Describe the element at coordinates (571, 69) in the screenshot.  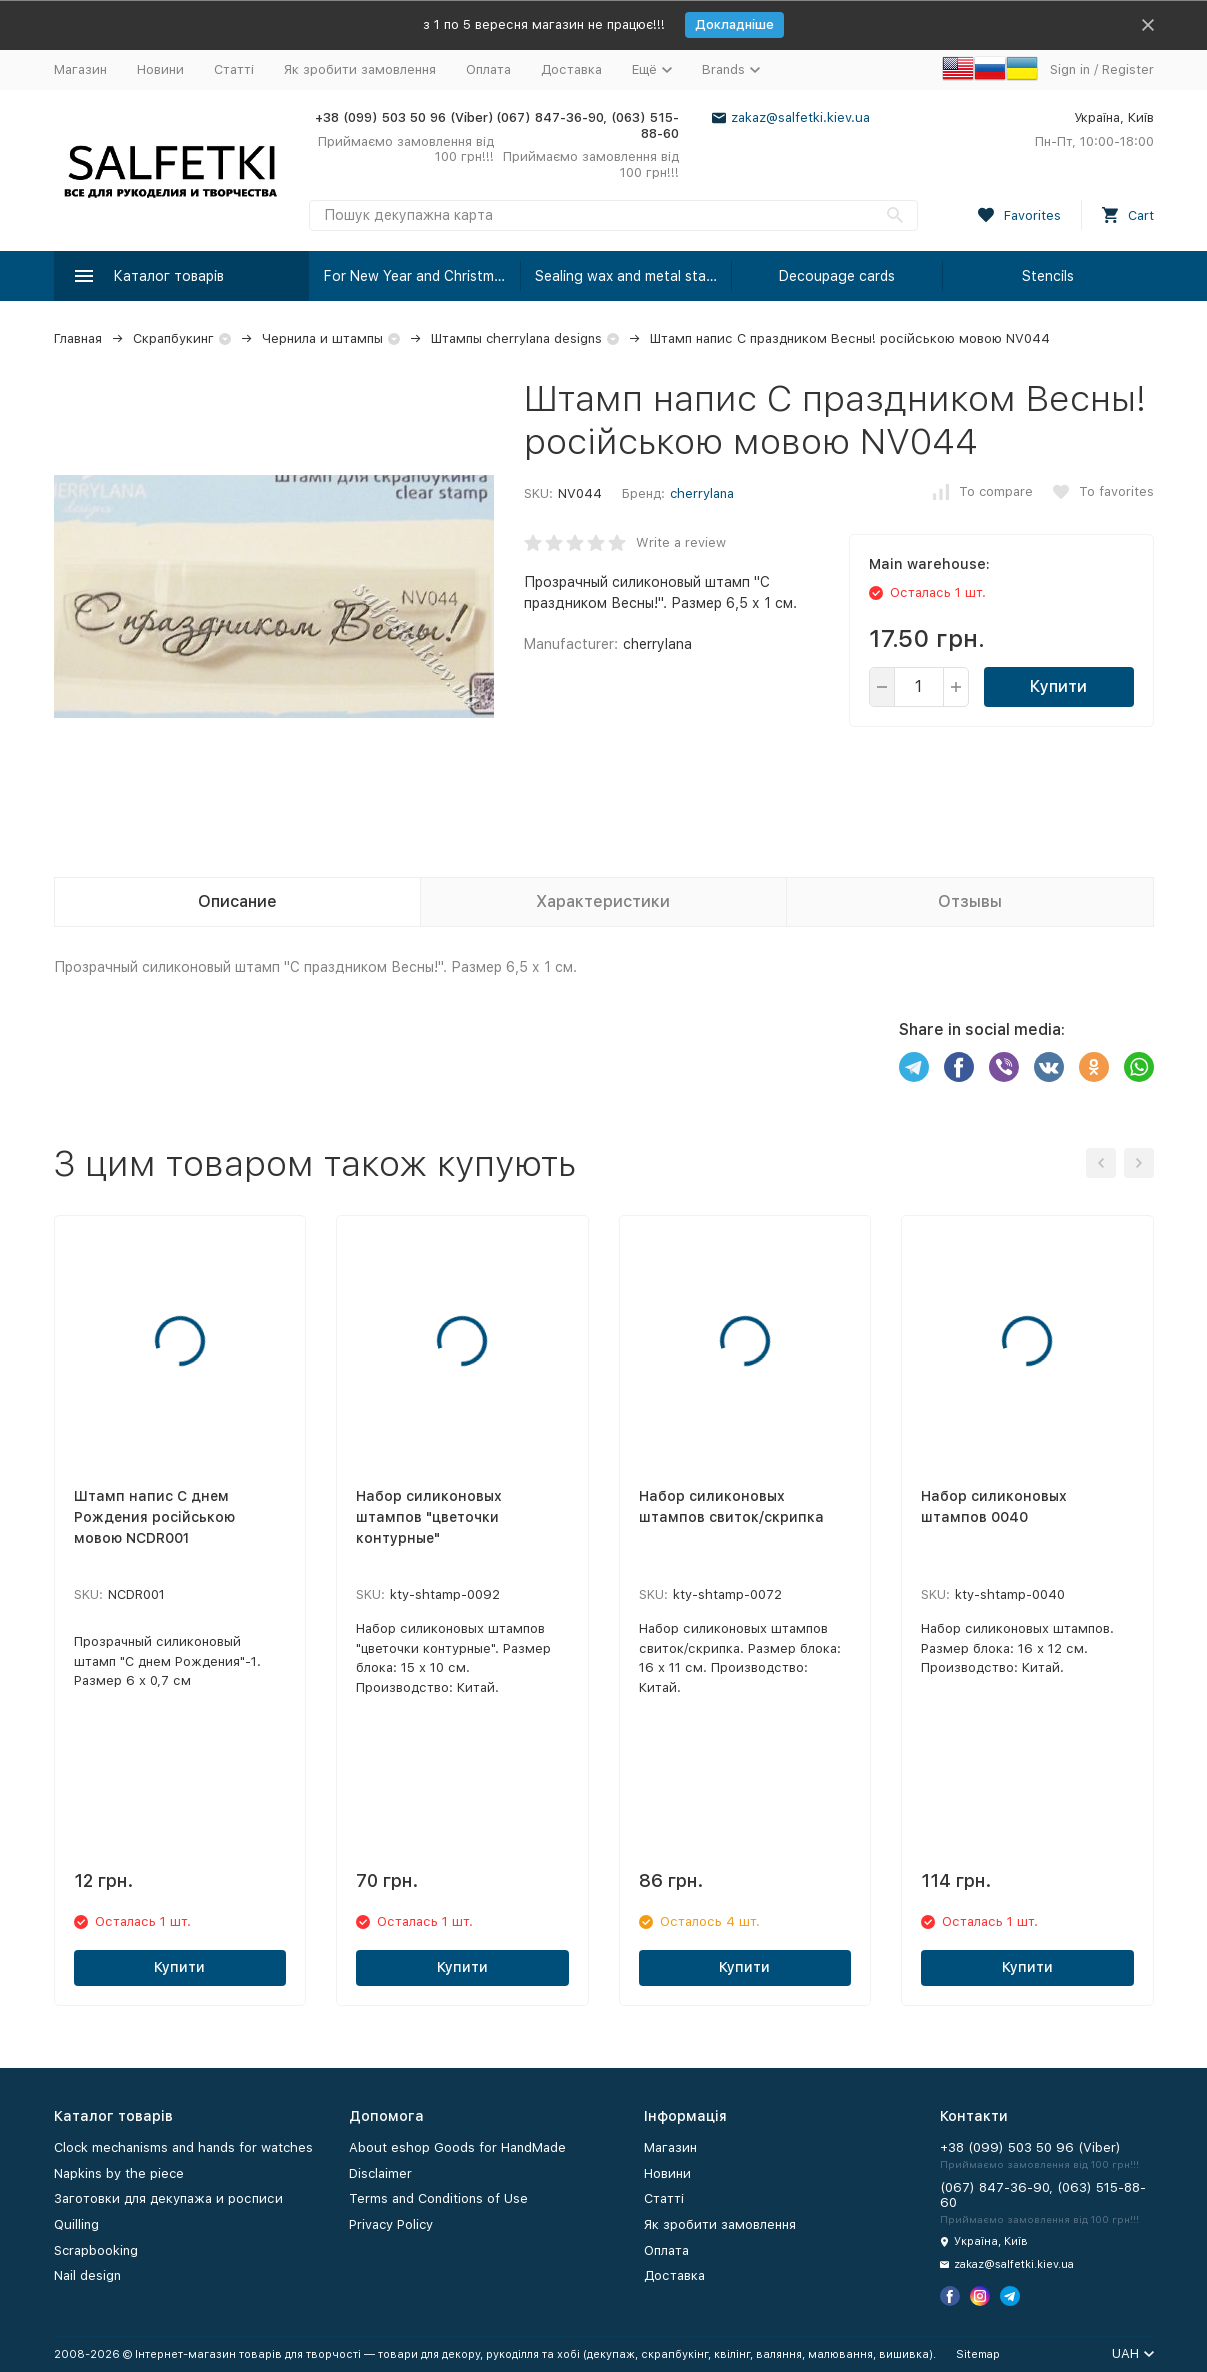
I see `Доставка` at that location.